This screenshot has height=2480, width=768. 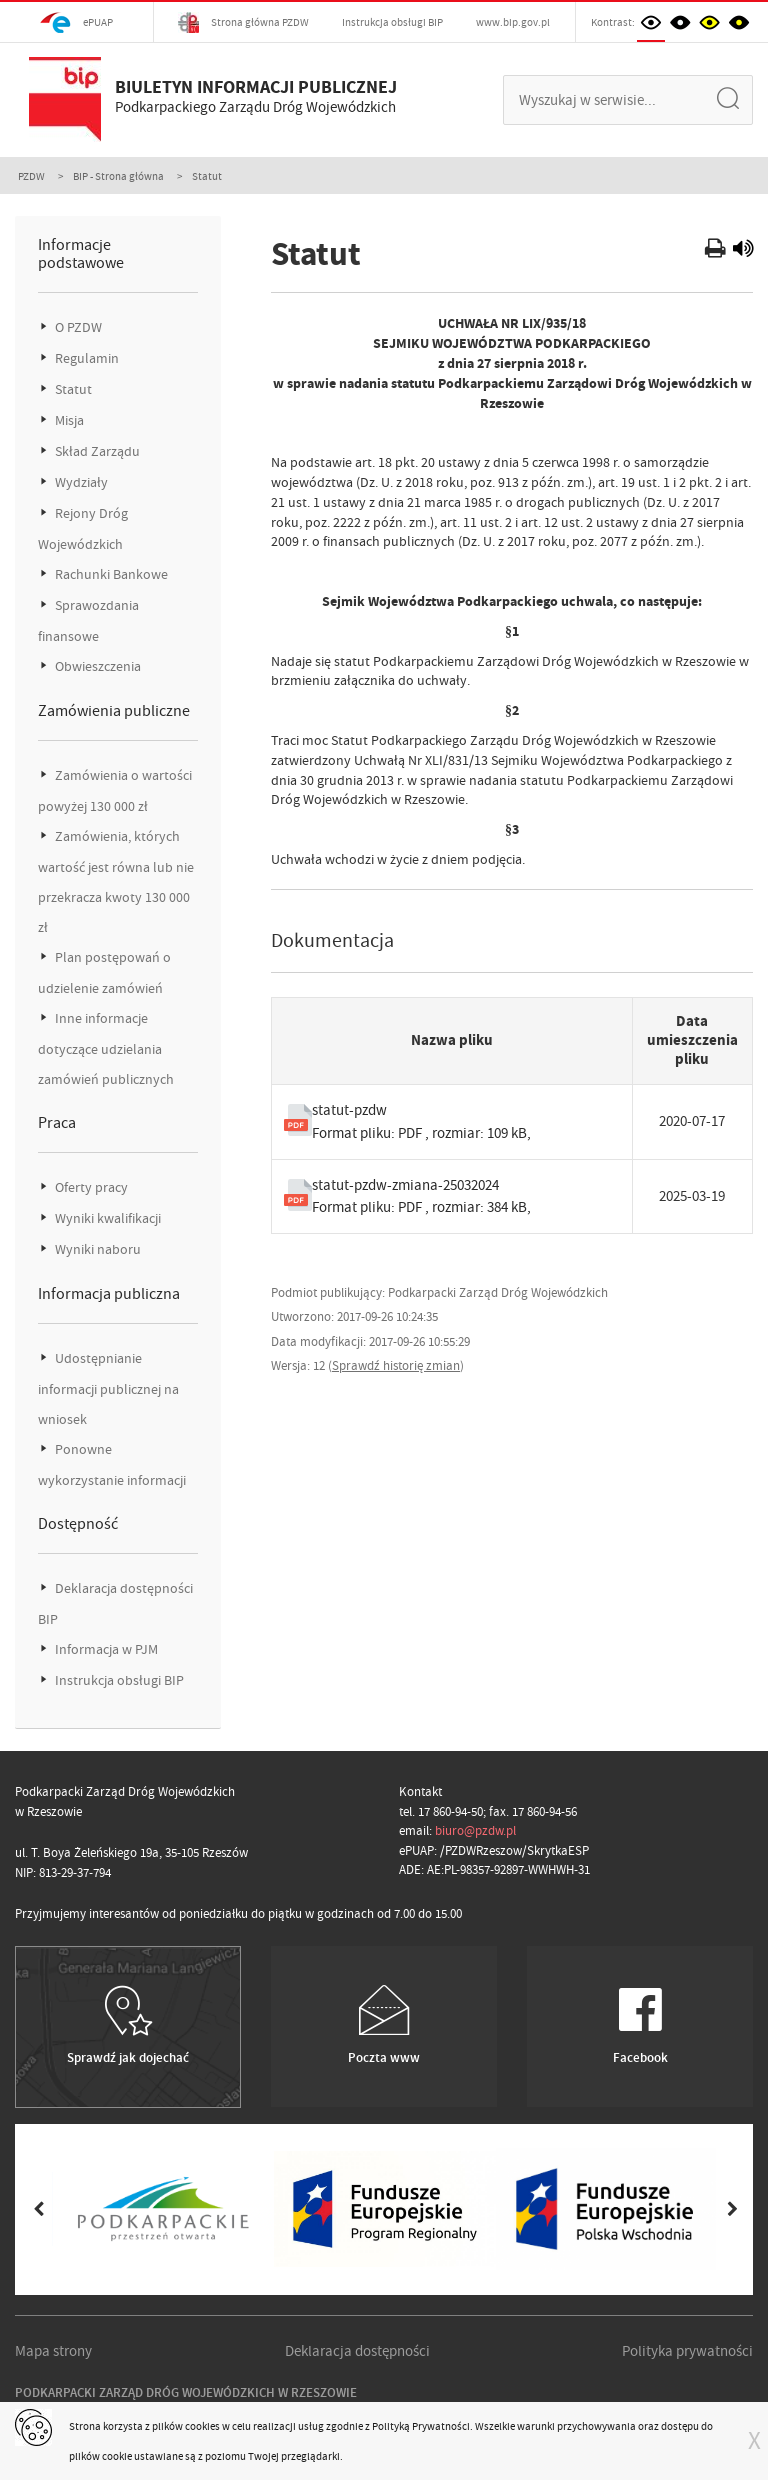 What do you see at coordinates (96, 666) in the screenshot?
I see `Obwieszczenia` at bounding box center [96, 666].